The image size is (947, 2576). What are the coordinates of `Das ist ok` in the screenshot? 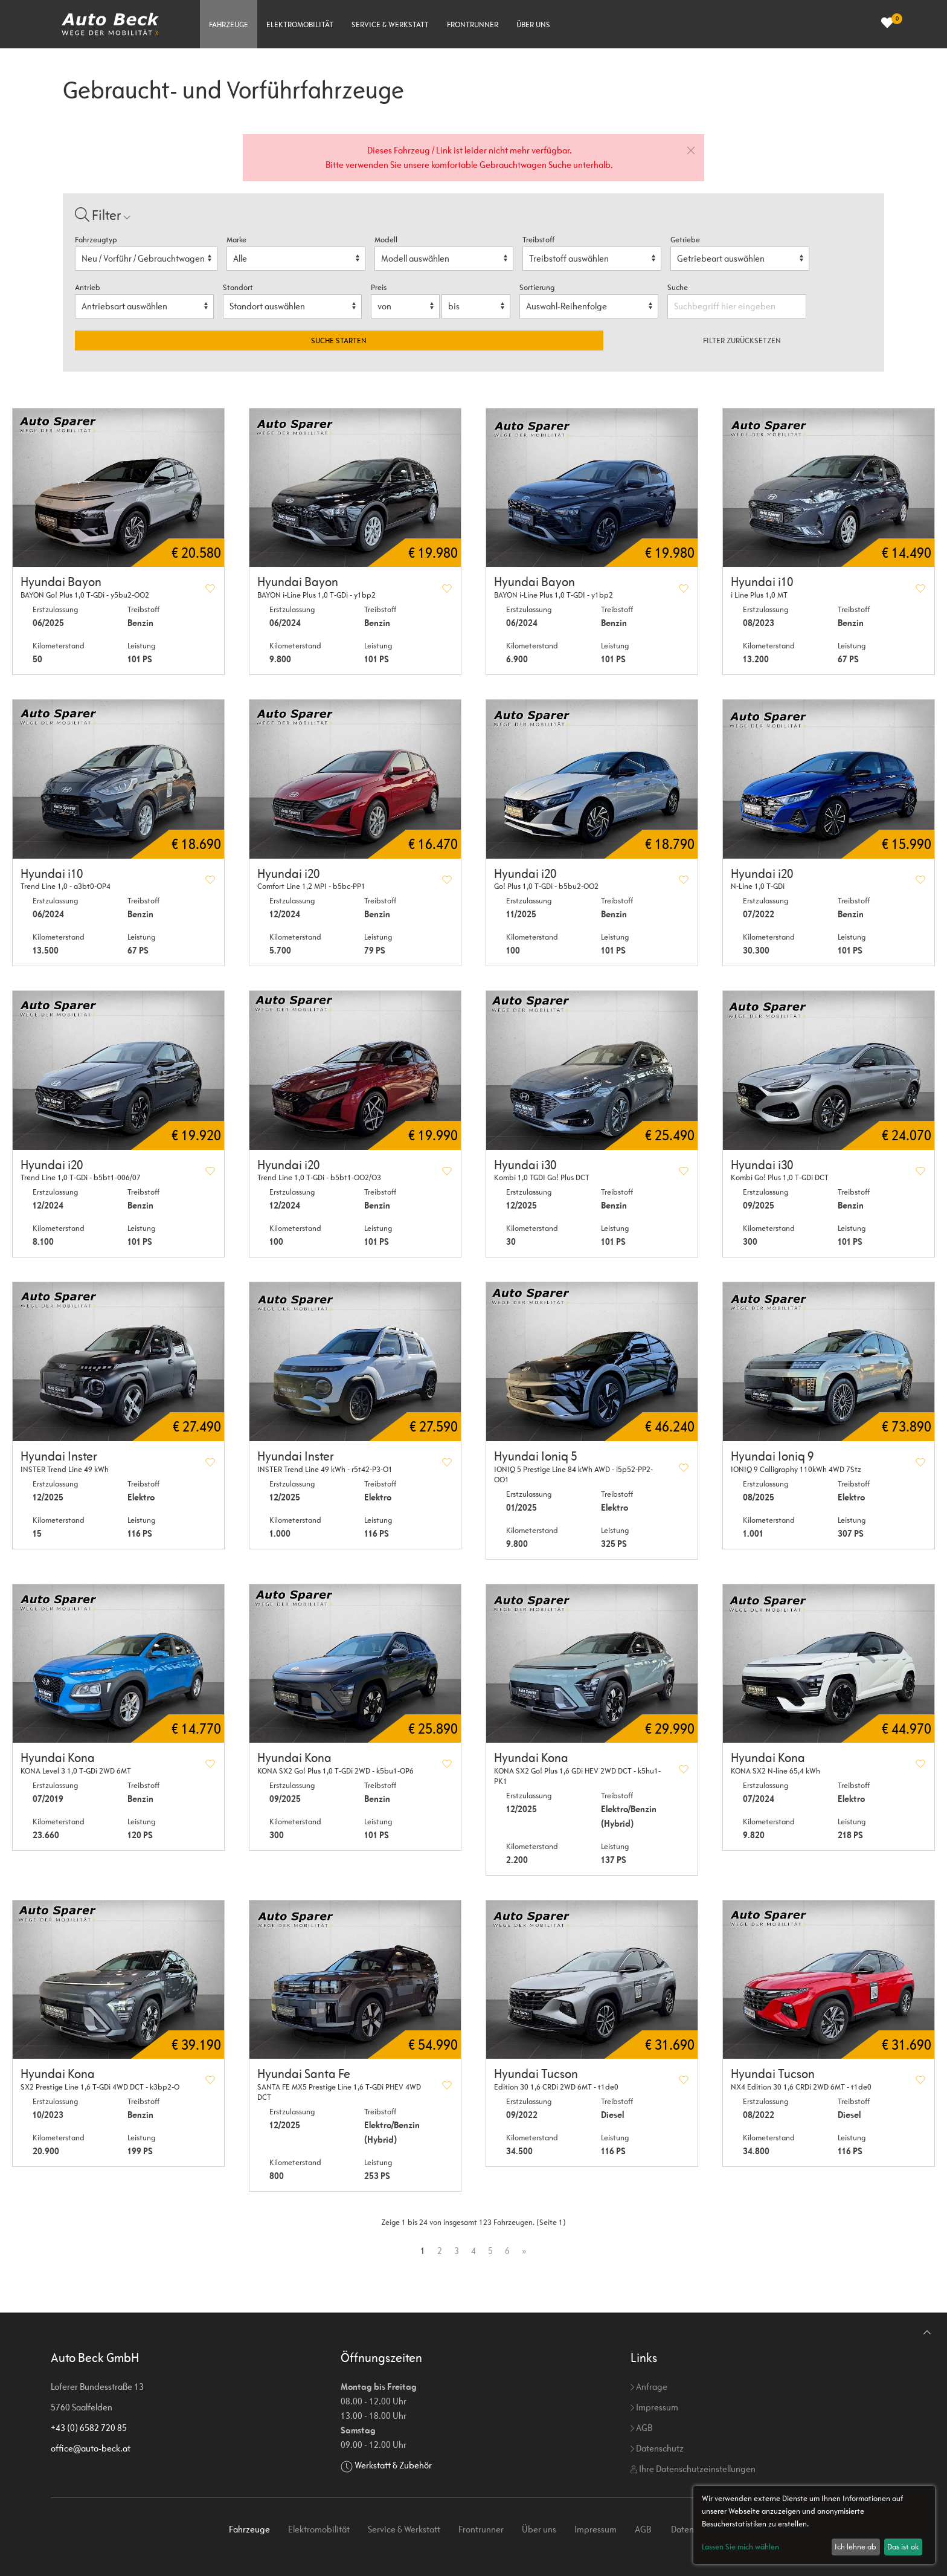 It's located at (903, 2547).